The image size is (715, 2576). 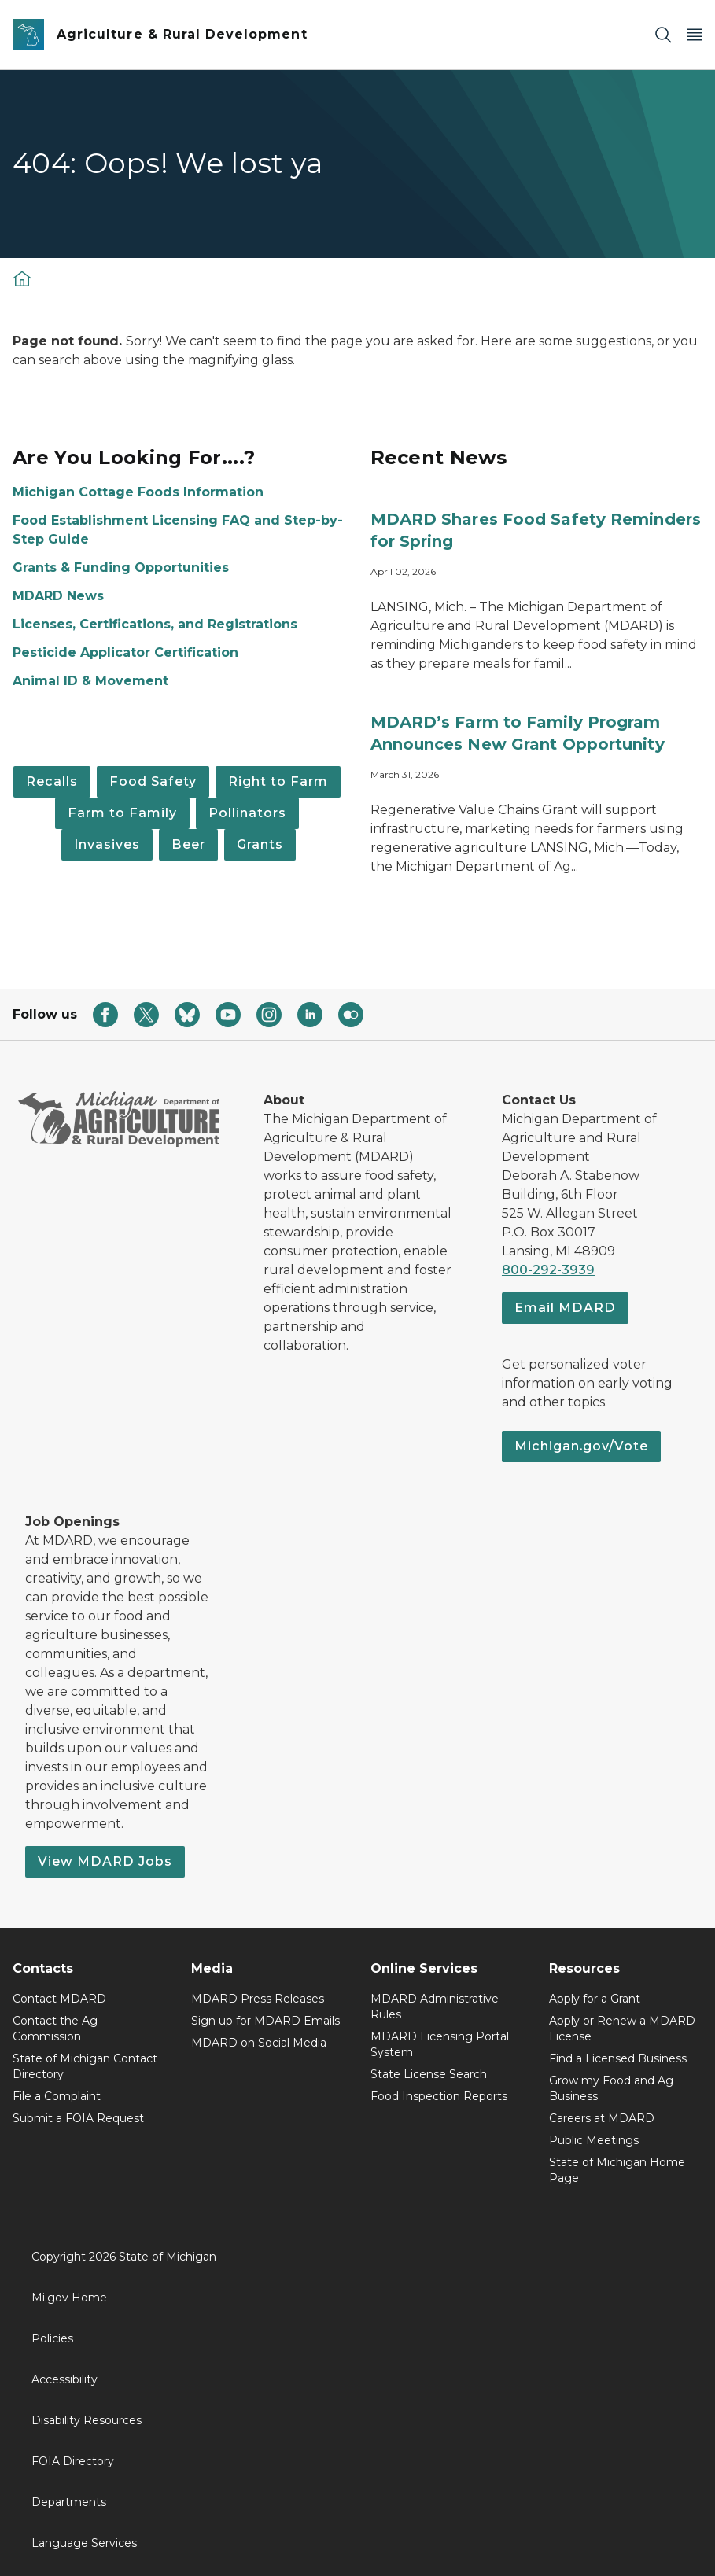 What do you see at coordinates (565, 1307) in the screenshot?
I see `Email MDARD` at bounding box center [565, 1307].